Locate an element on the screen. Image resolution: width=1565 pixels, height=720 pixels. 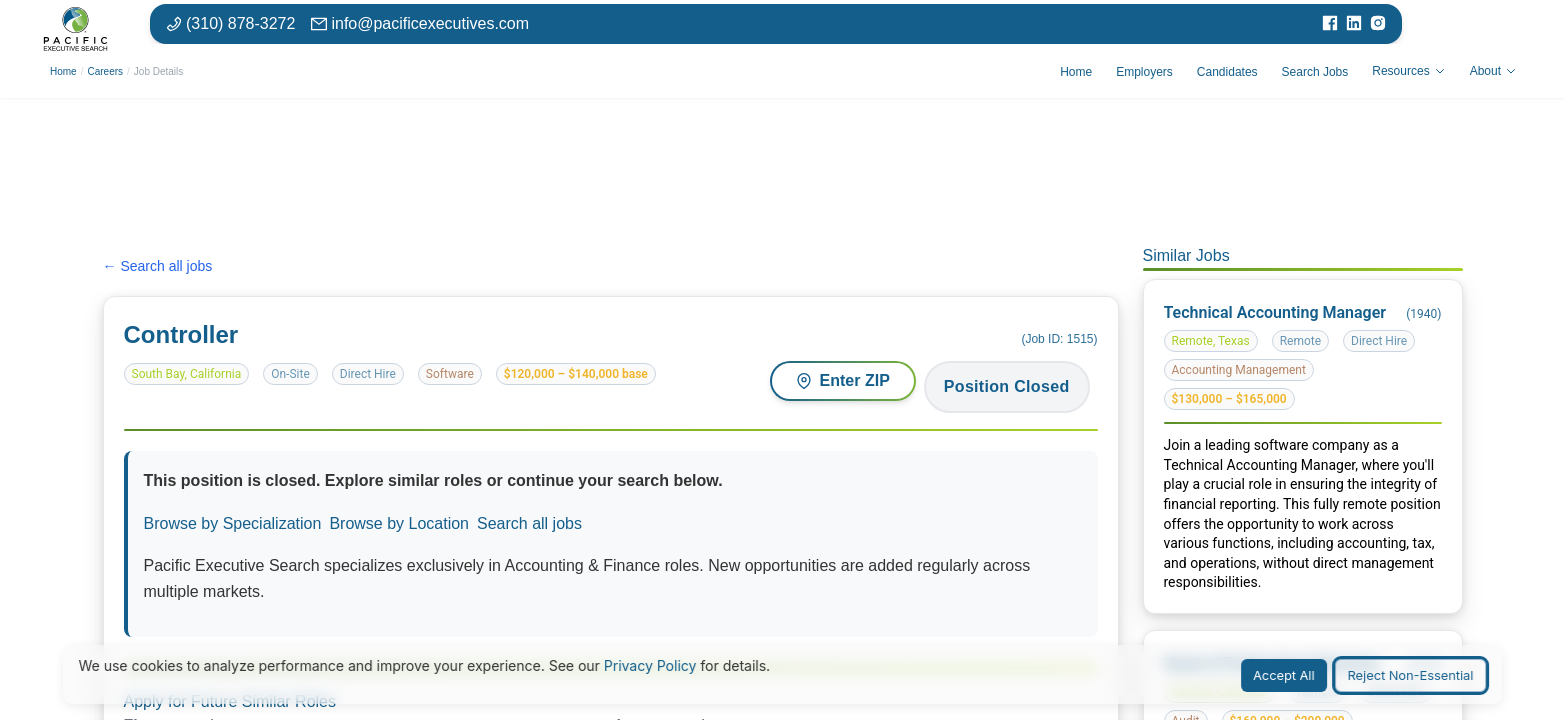
Reject Non-Essential is located at coordinates (1411, 675).